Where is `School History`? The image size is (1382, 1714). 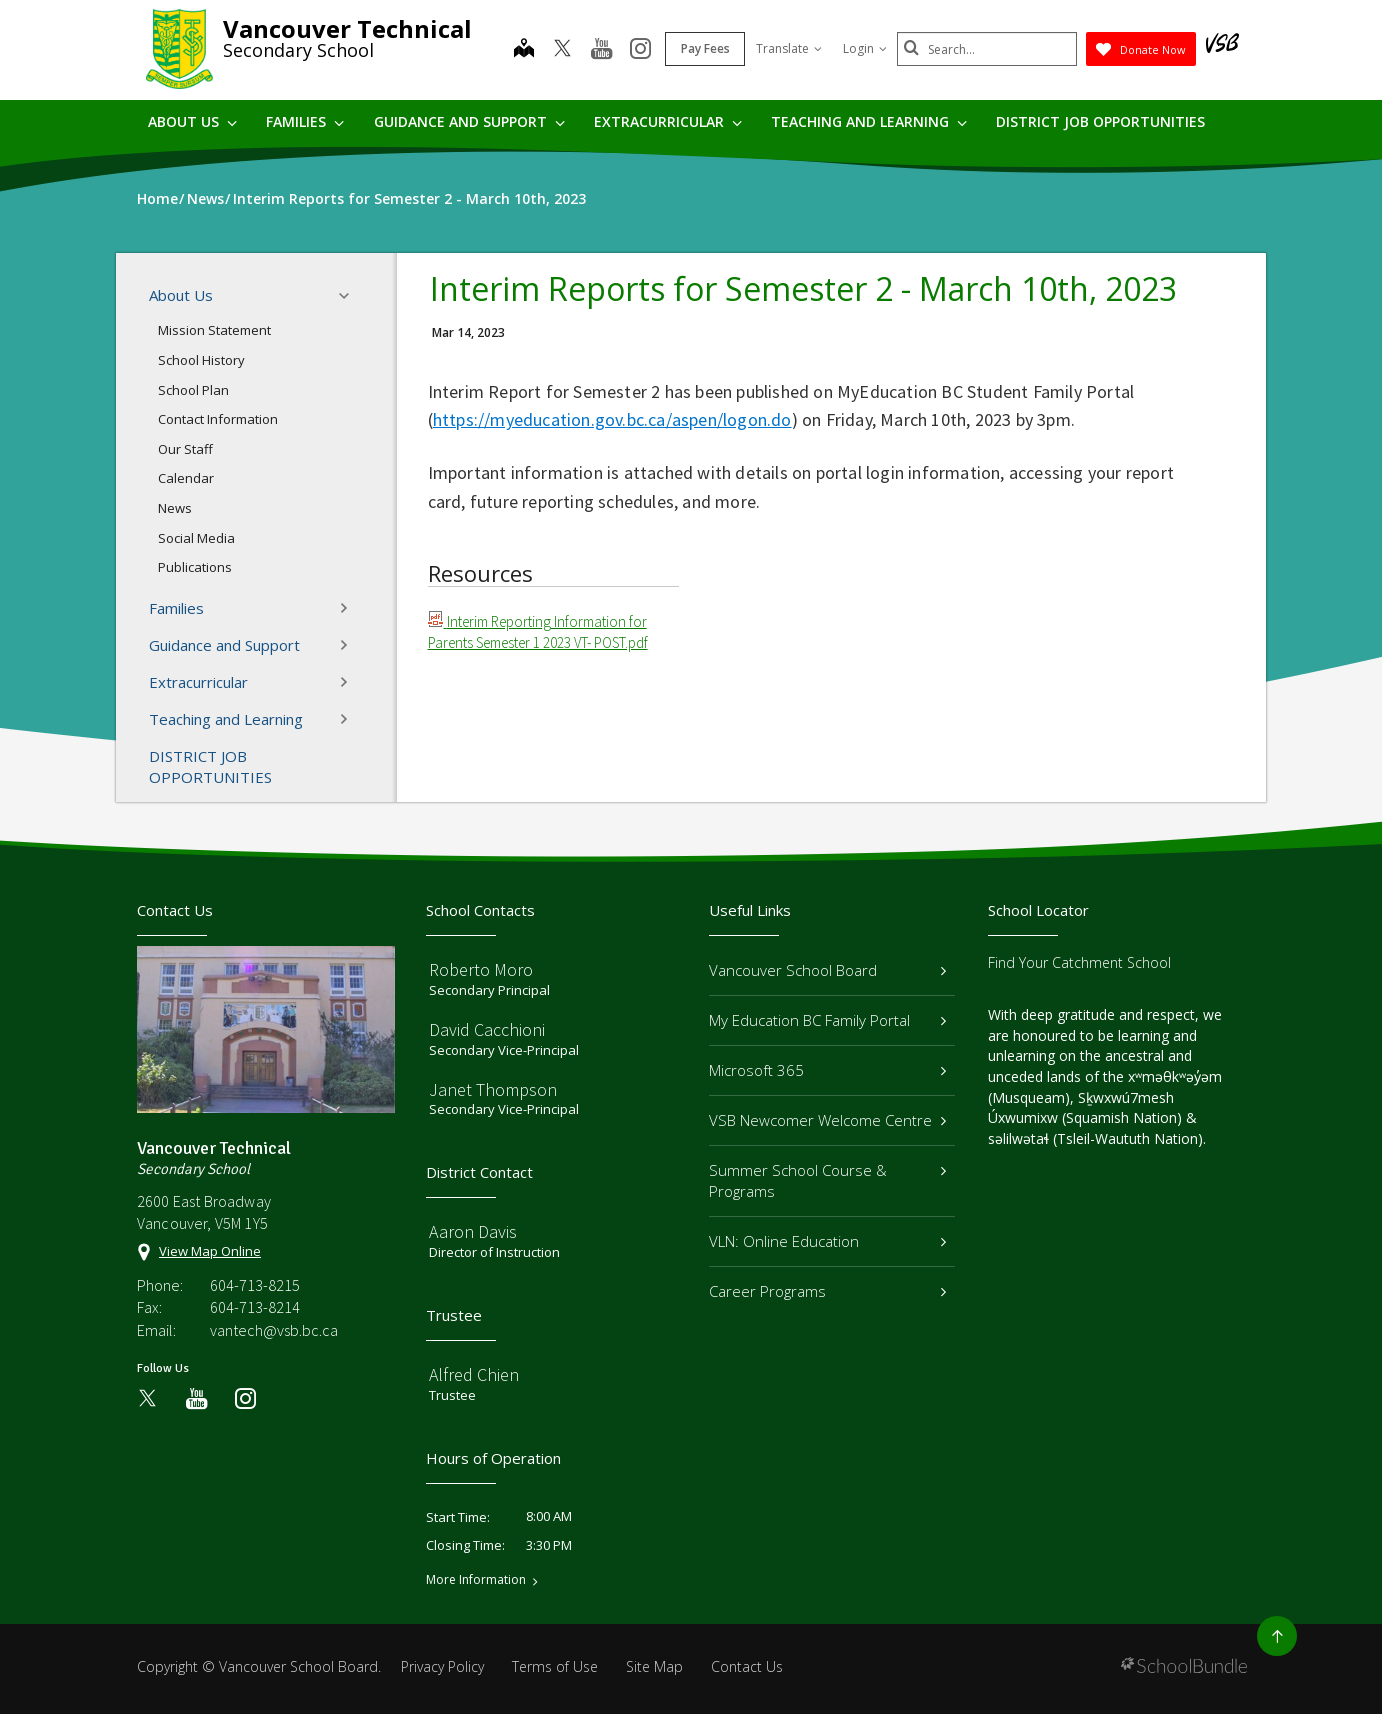 School History is located at coordinates (201, 360).